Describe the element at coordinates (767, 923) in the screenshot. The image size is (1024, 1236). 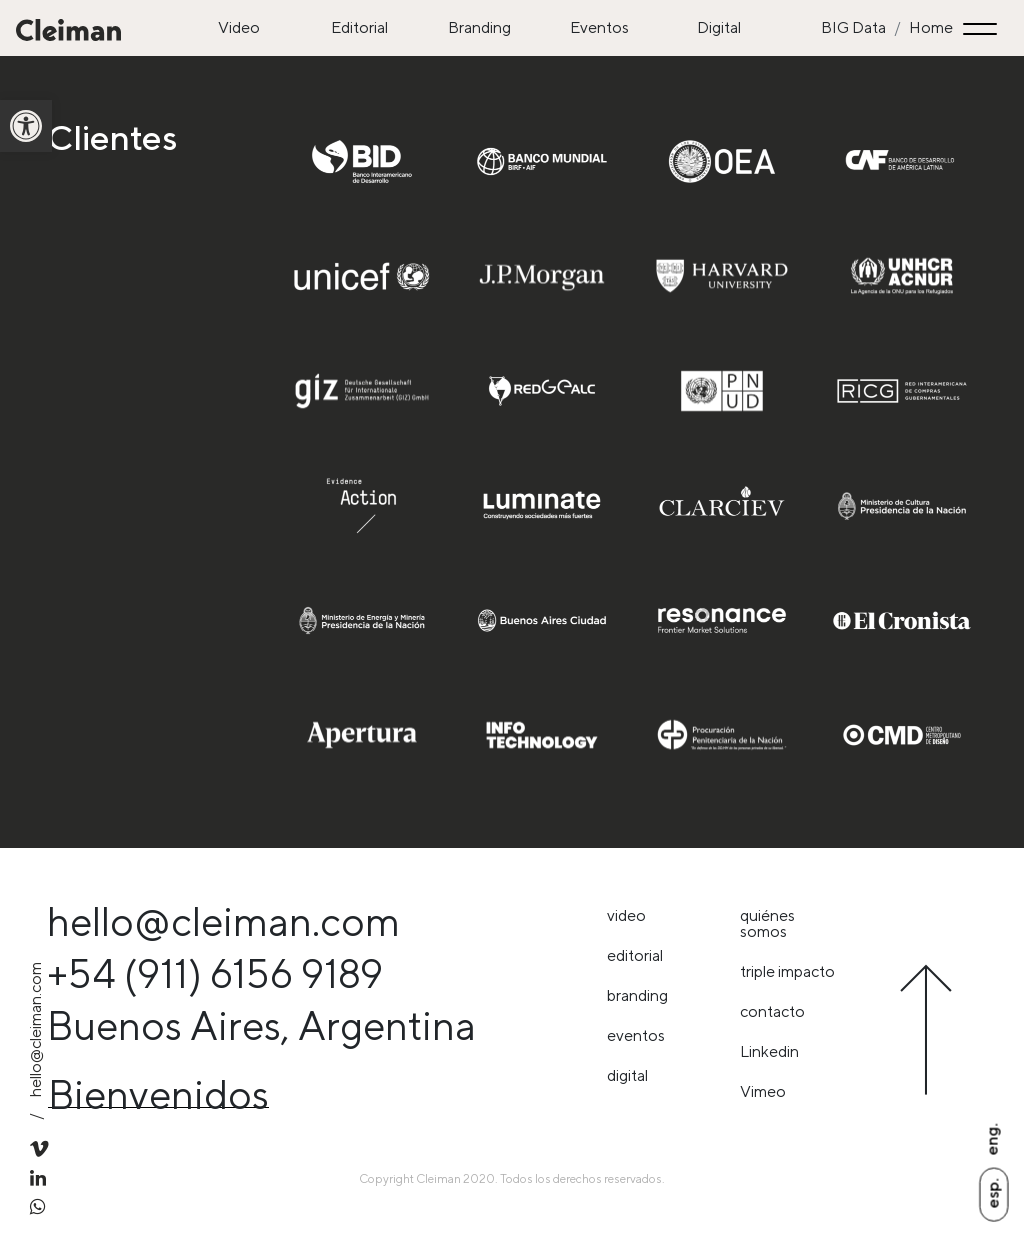
I see `Quiénes somos [link]` at that location.